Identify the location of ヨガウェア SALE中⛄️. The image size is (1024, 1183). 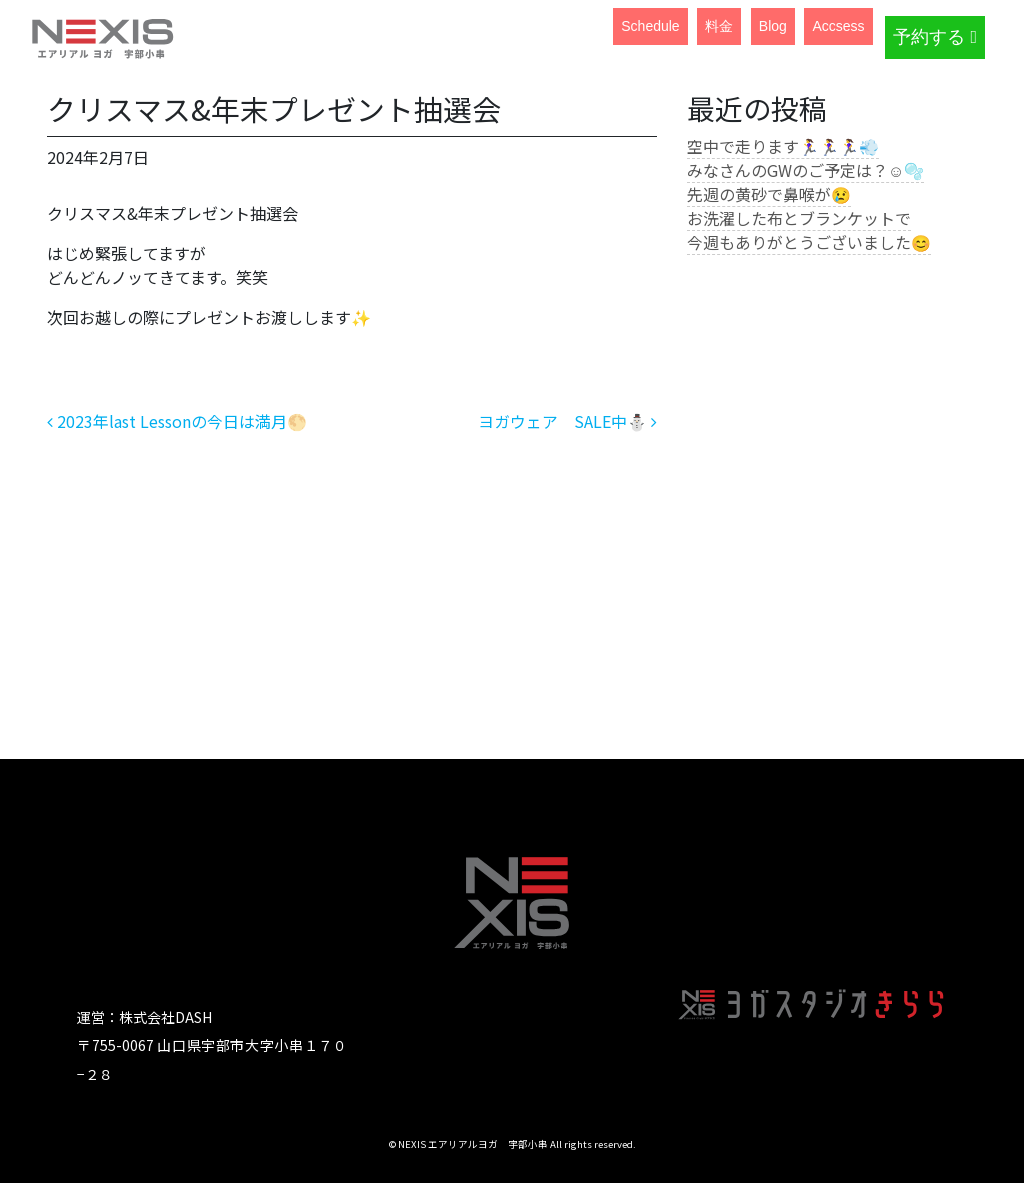
(567, 421).